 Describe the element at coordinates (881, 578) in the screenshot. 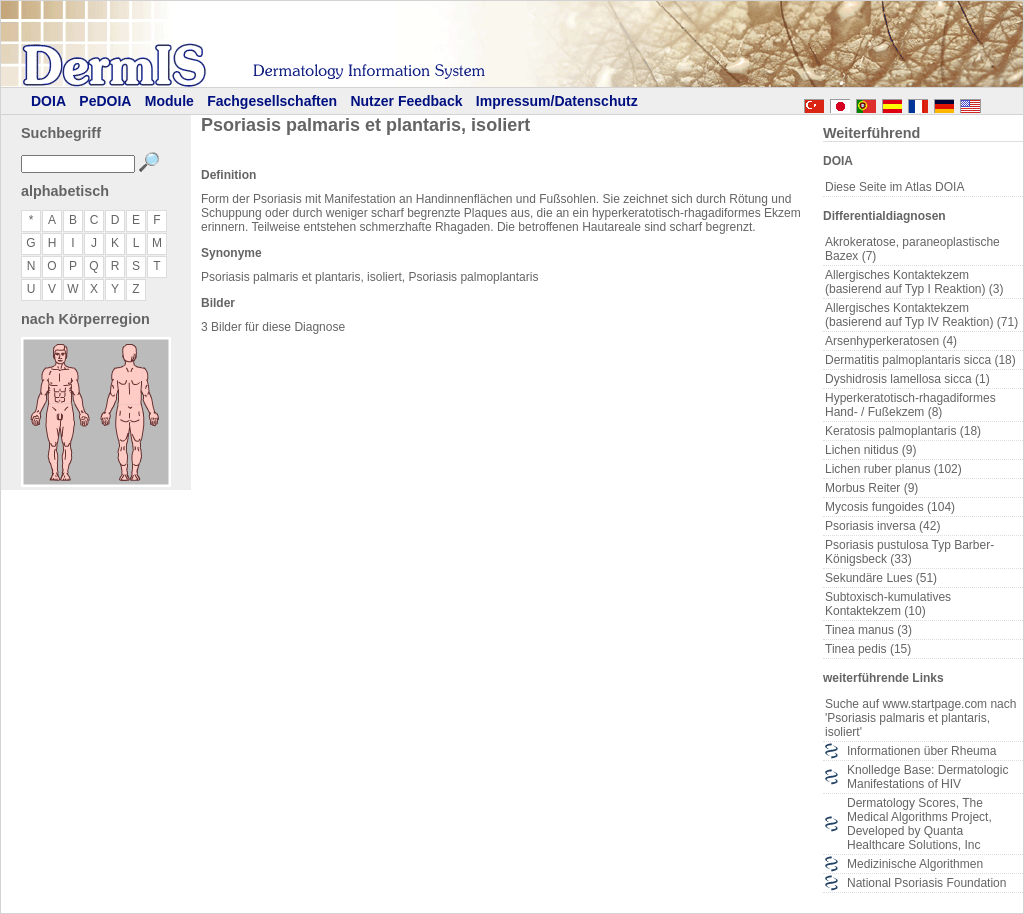

I see `Sekundäre Lues (51)` at that location.